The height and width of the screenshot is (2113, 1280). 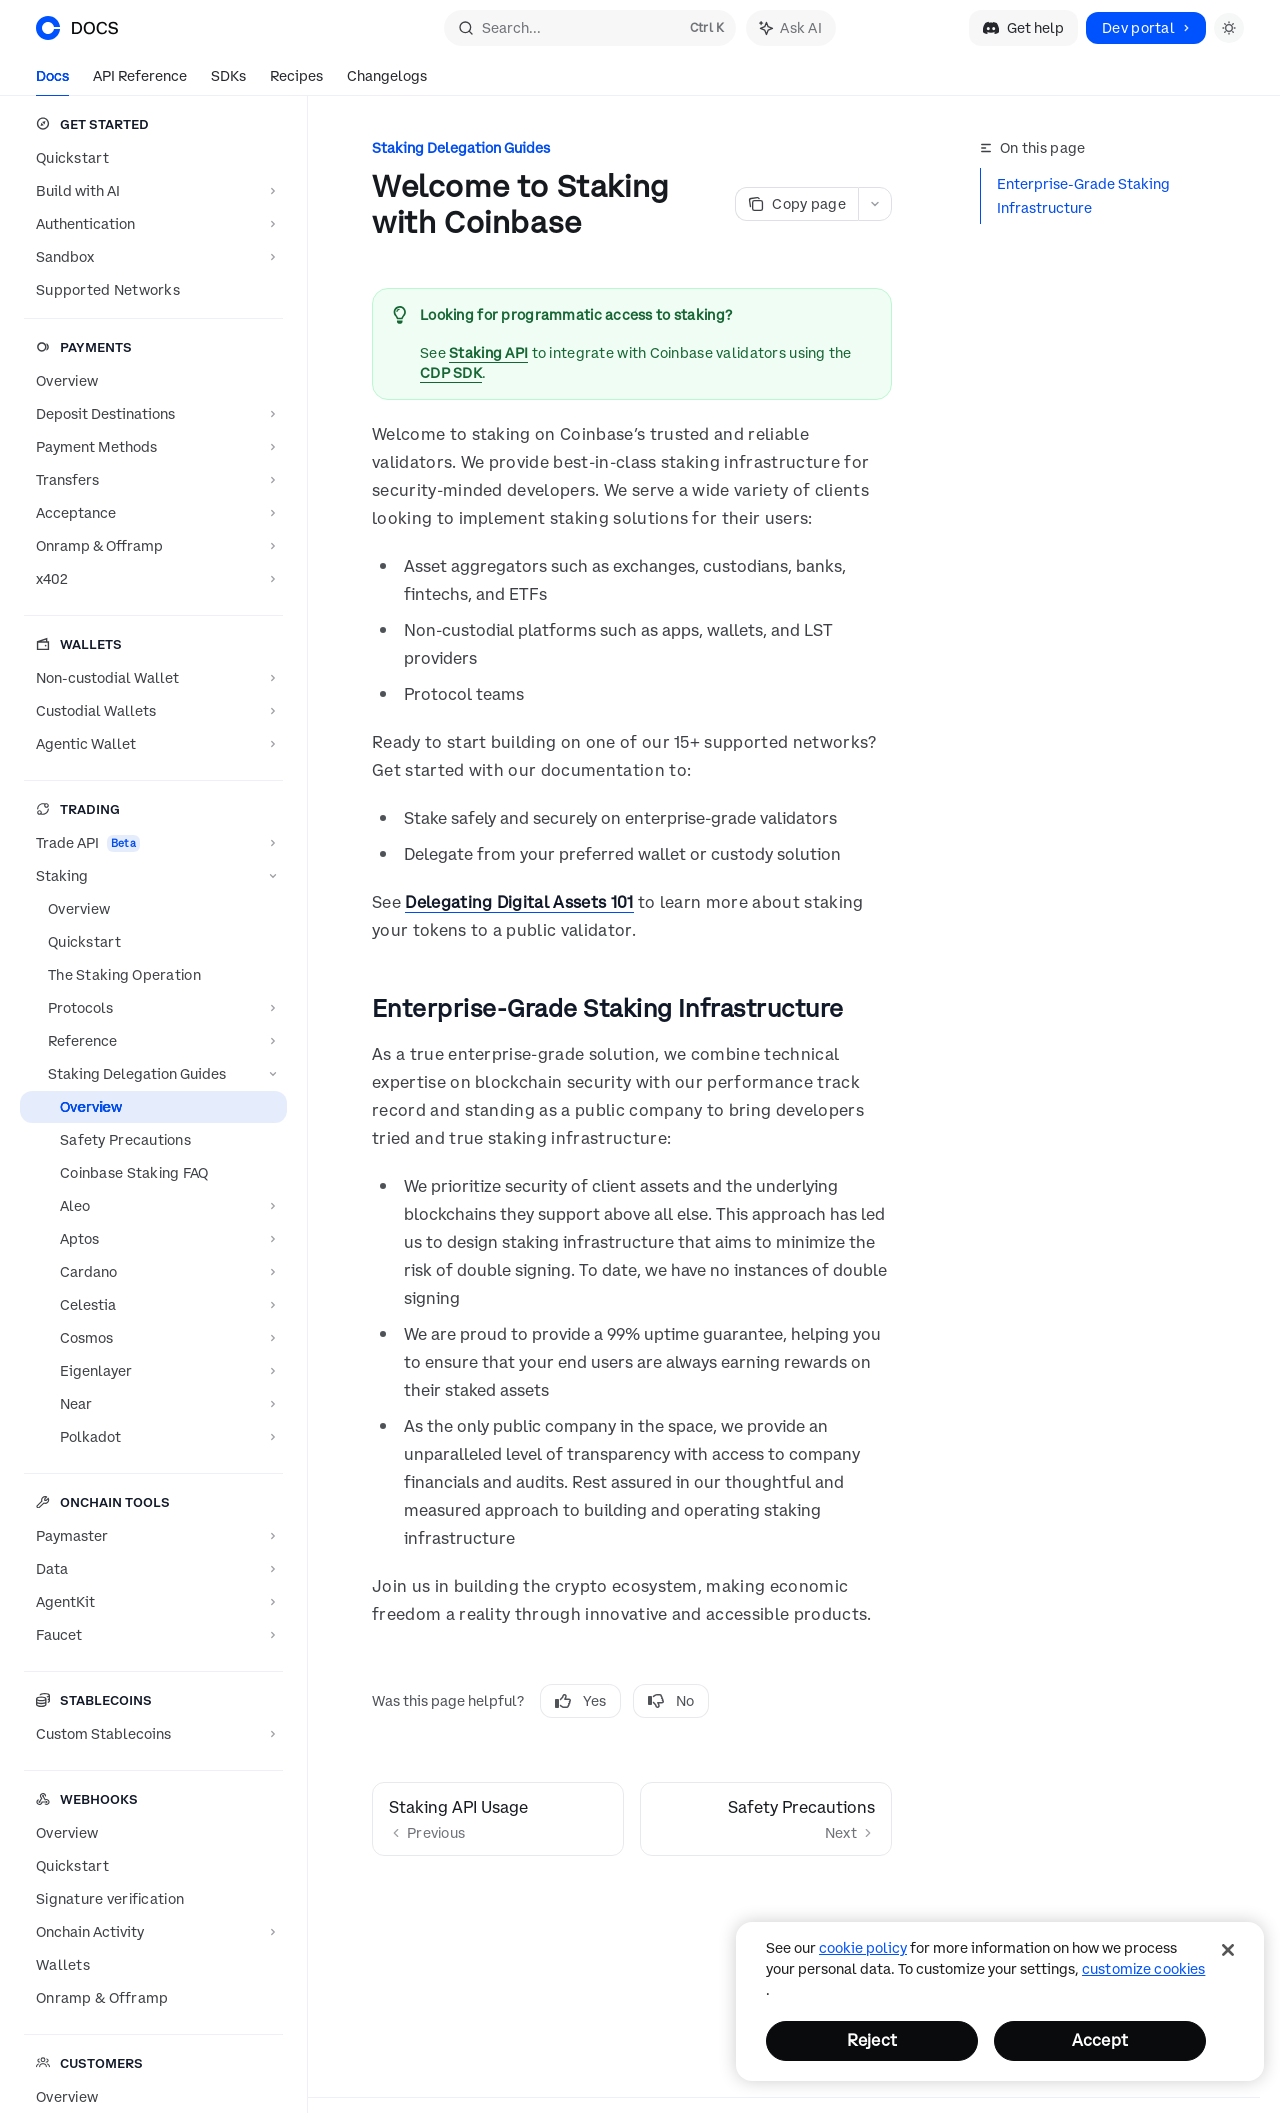 I want to click on [Toggle x402 section], so click(x=153, y=579).